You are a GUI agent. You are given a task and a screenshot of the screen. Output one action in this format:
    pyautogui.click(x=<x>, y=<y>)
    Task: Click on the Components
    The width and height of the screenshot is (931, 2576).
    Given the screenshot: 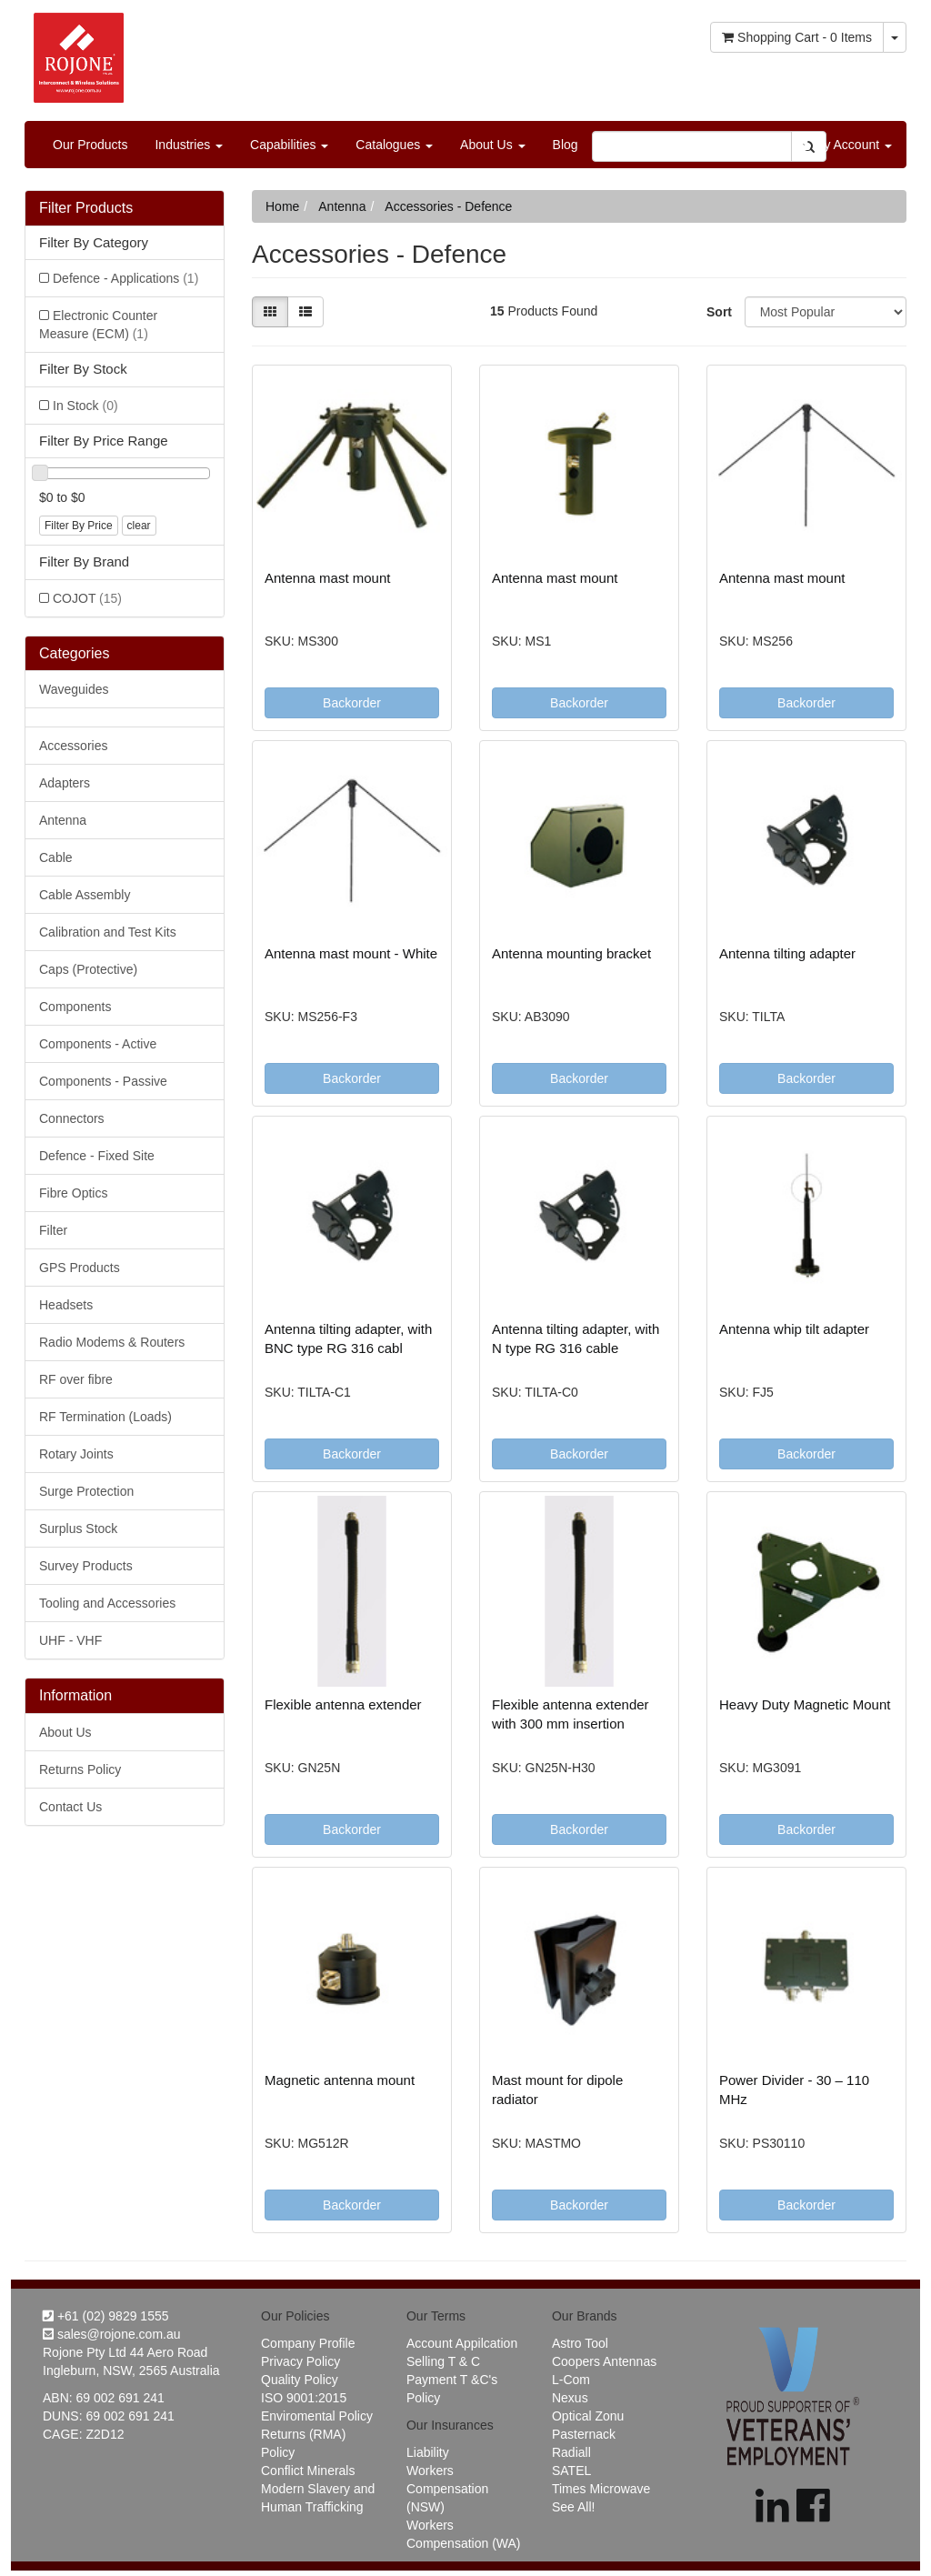 What is the action you would take?
    pyautogui.click(x=75, y=1006)
    